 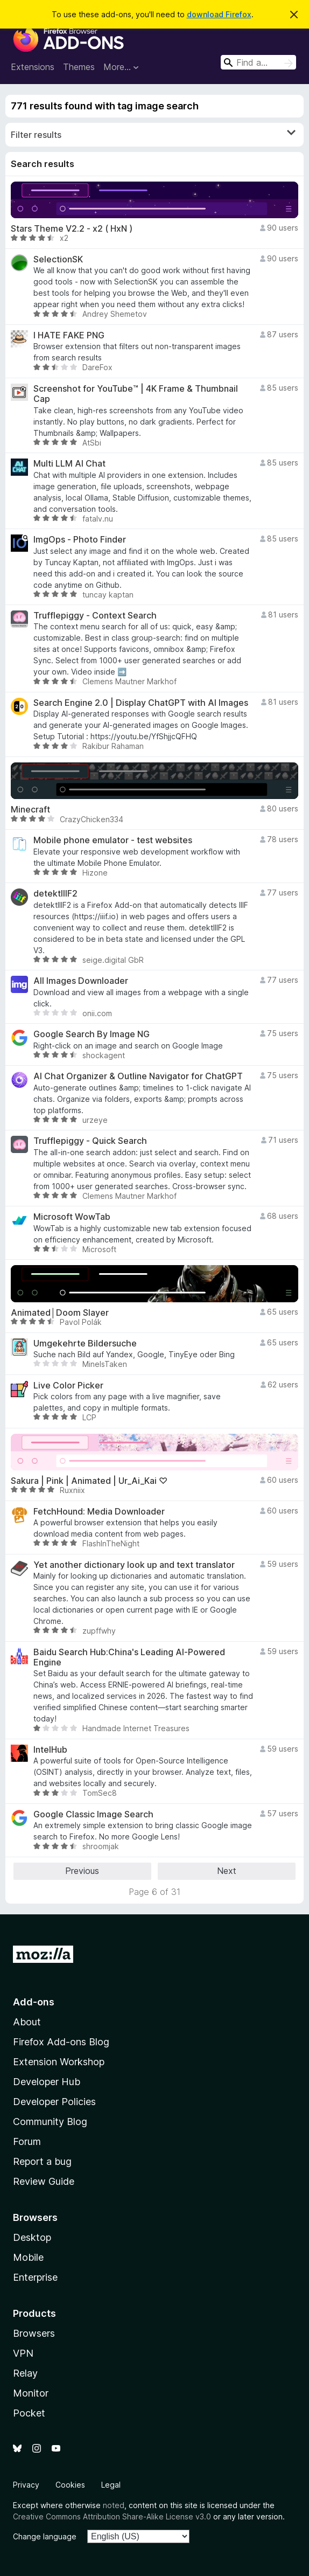 I want to click on Pocket, so click(x=29, y=2413).